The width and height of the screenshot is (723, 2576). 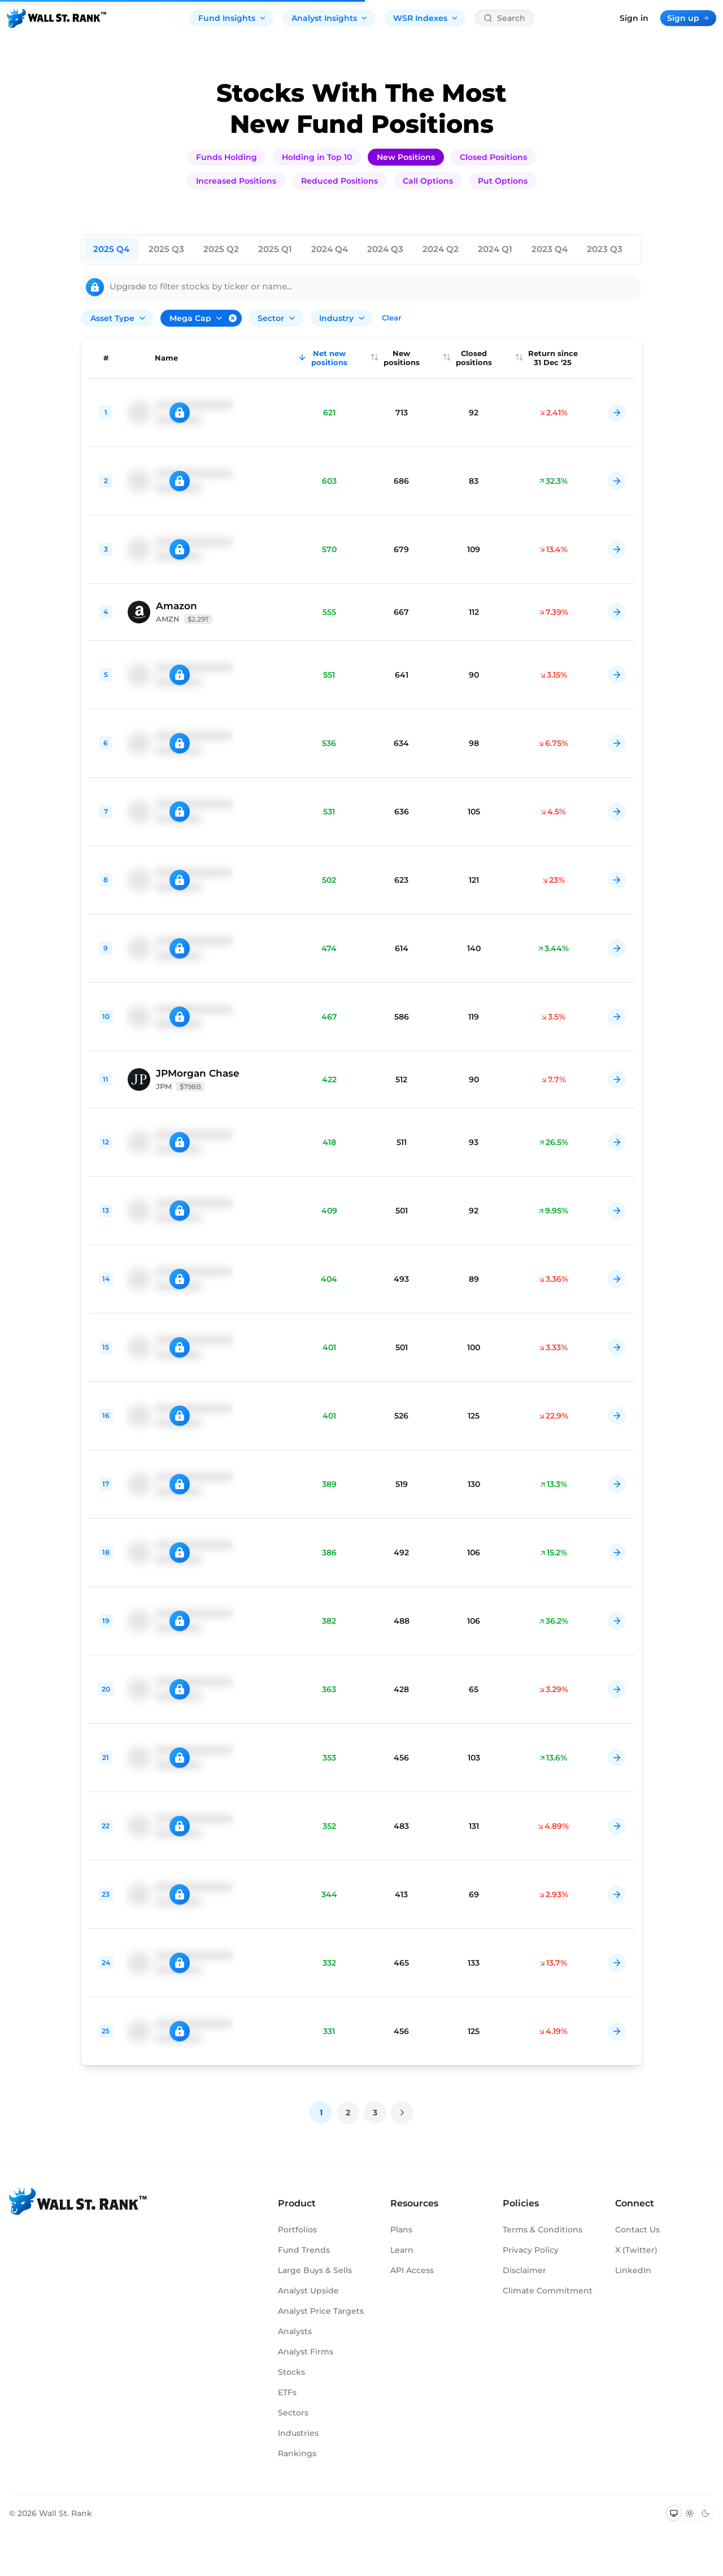 What do you see at coordinates (305, 2352) in the screenshot?
I see `Analyst Firms` at bounding box center [305, 2352].